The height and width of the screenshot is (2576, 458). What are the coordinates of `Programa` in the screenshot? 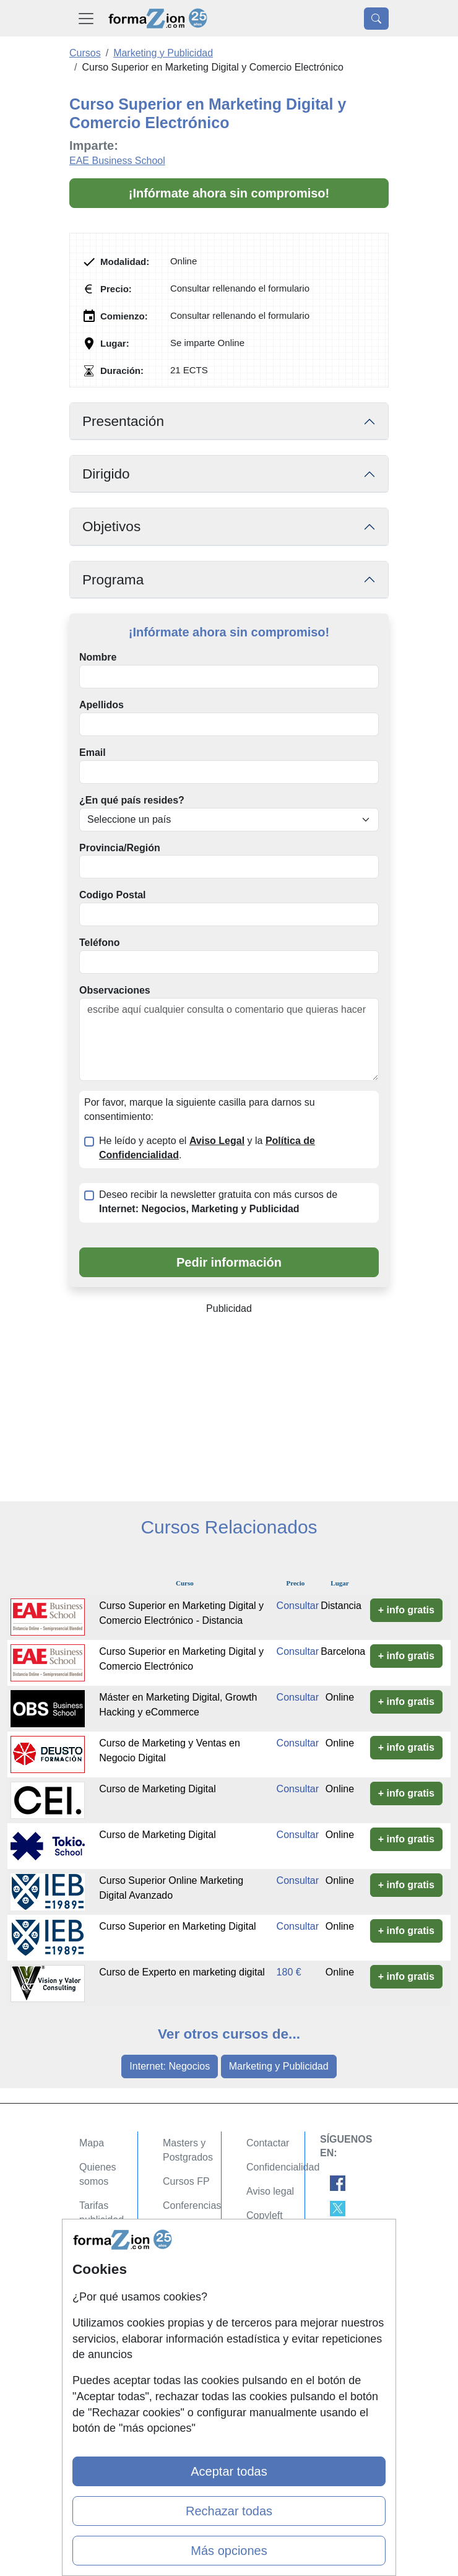 It's located at (113, 580).